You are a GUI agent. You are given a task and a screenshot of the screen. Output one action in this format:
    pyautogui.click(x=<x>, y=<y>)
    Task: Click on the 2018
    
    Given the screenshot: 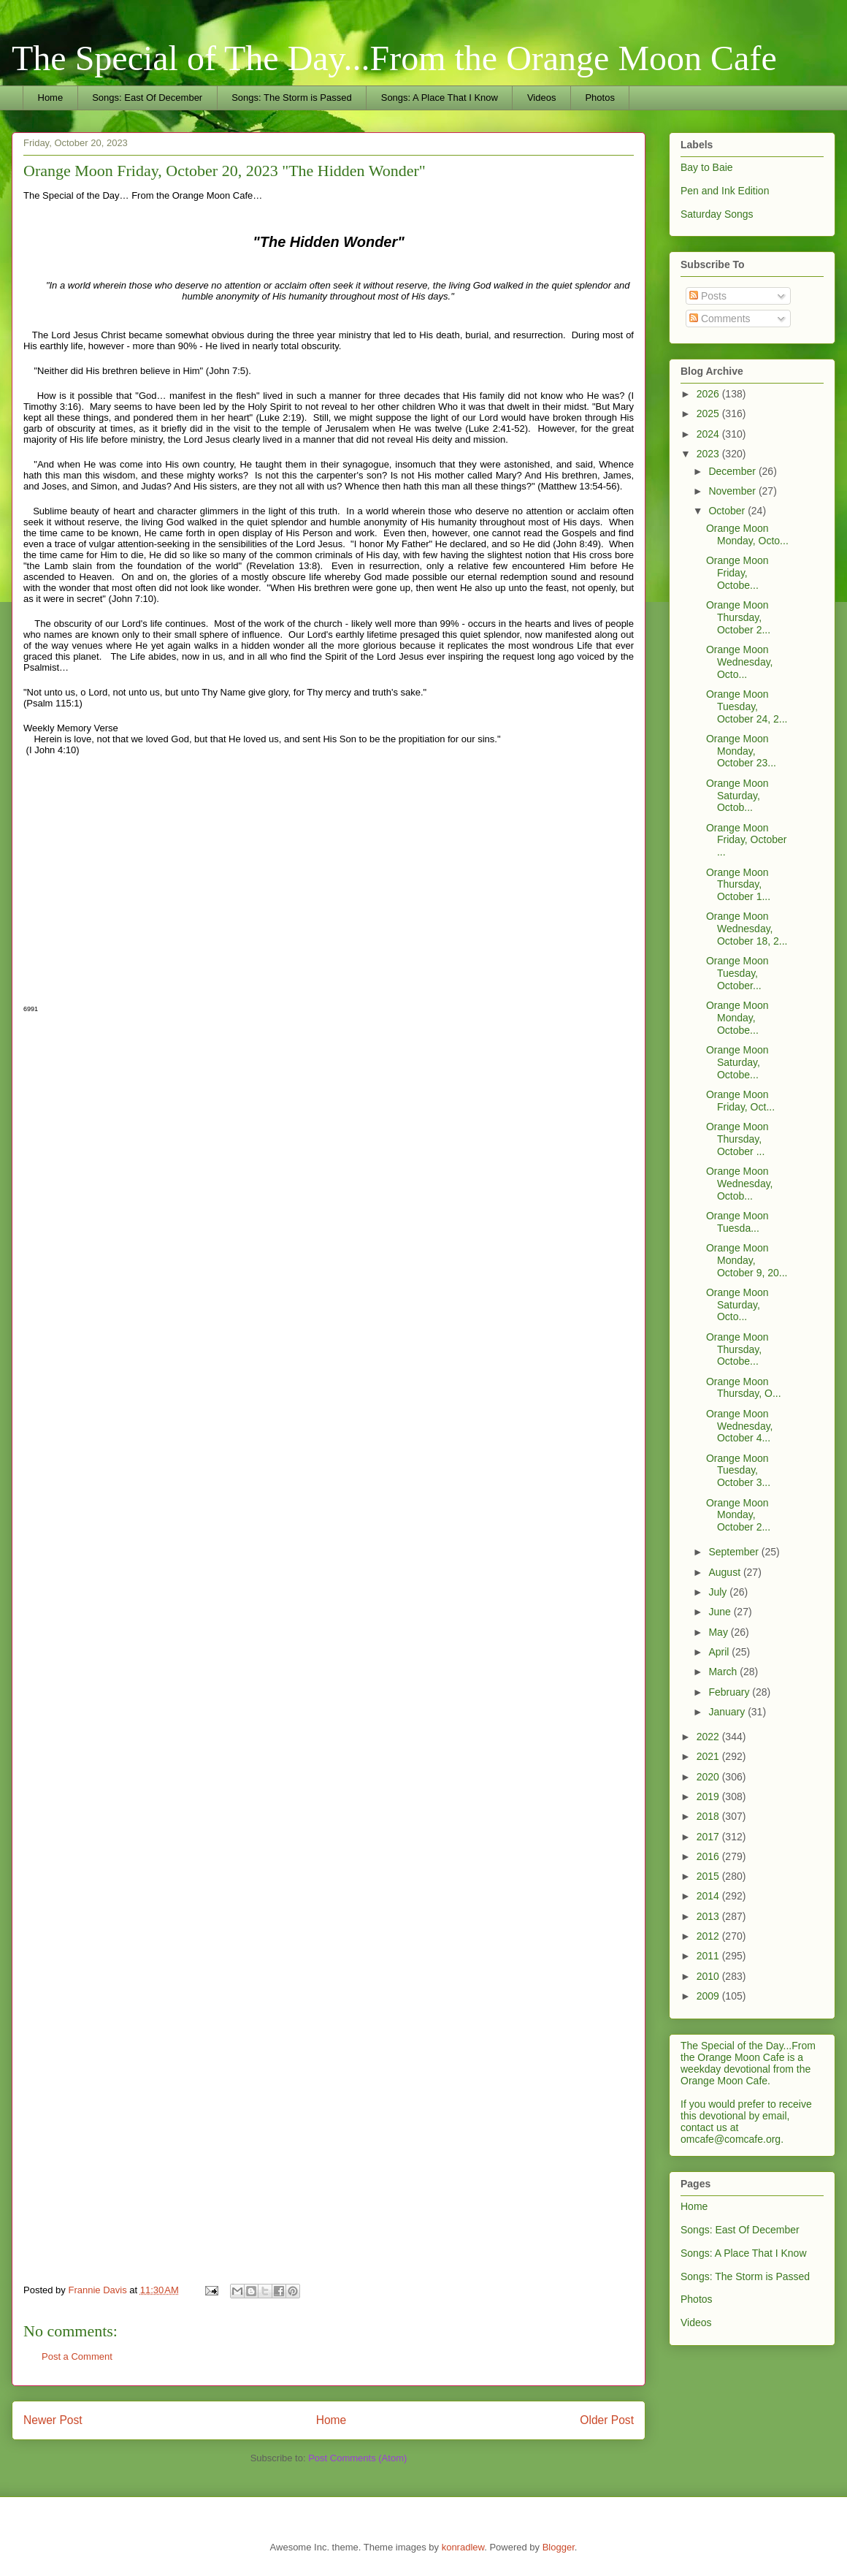 What is the action you would take?
    pyautogui.click(x=709, y=1816)
    